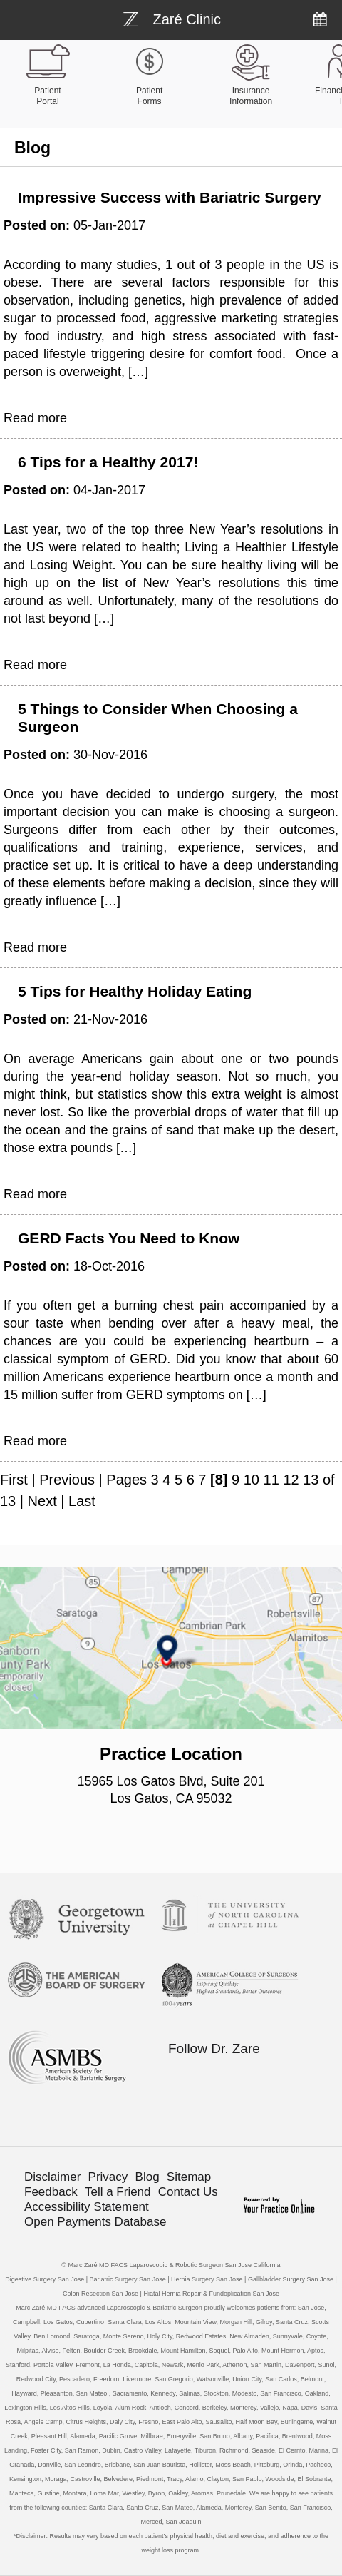 The height and width of the screenshot is (2576, 342). Describe the element at coordinates (128, 2279) in the screenshot. I see `Bariatric Surgery San Jose` at that location.